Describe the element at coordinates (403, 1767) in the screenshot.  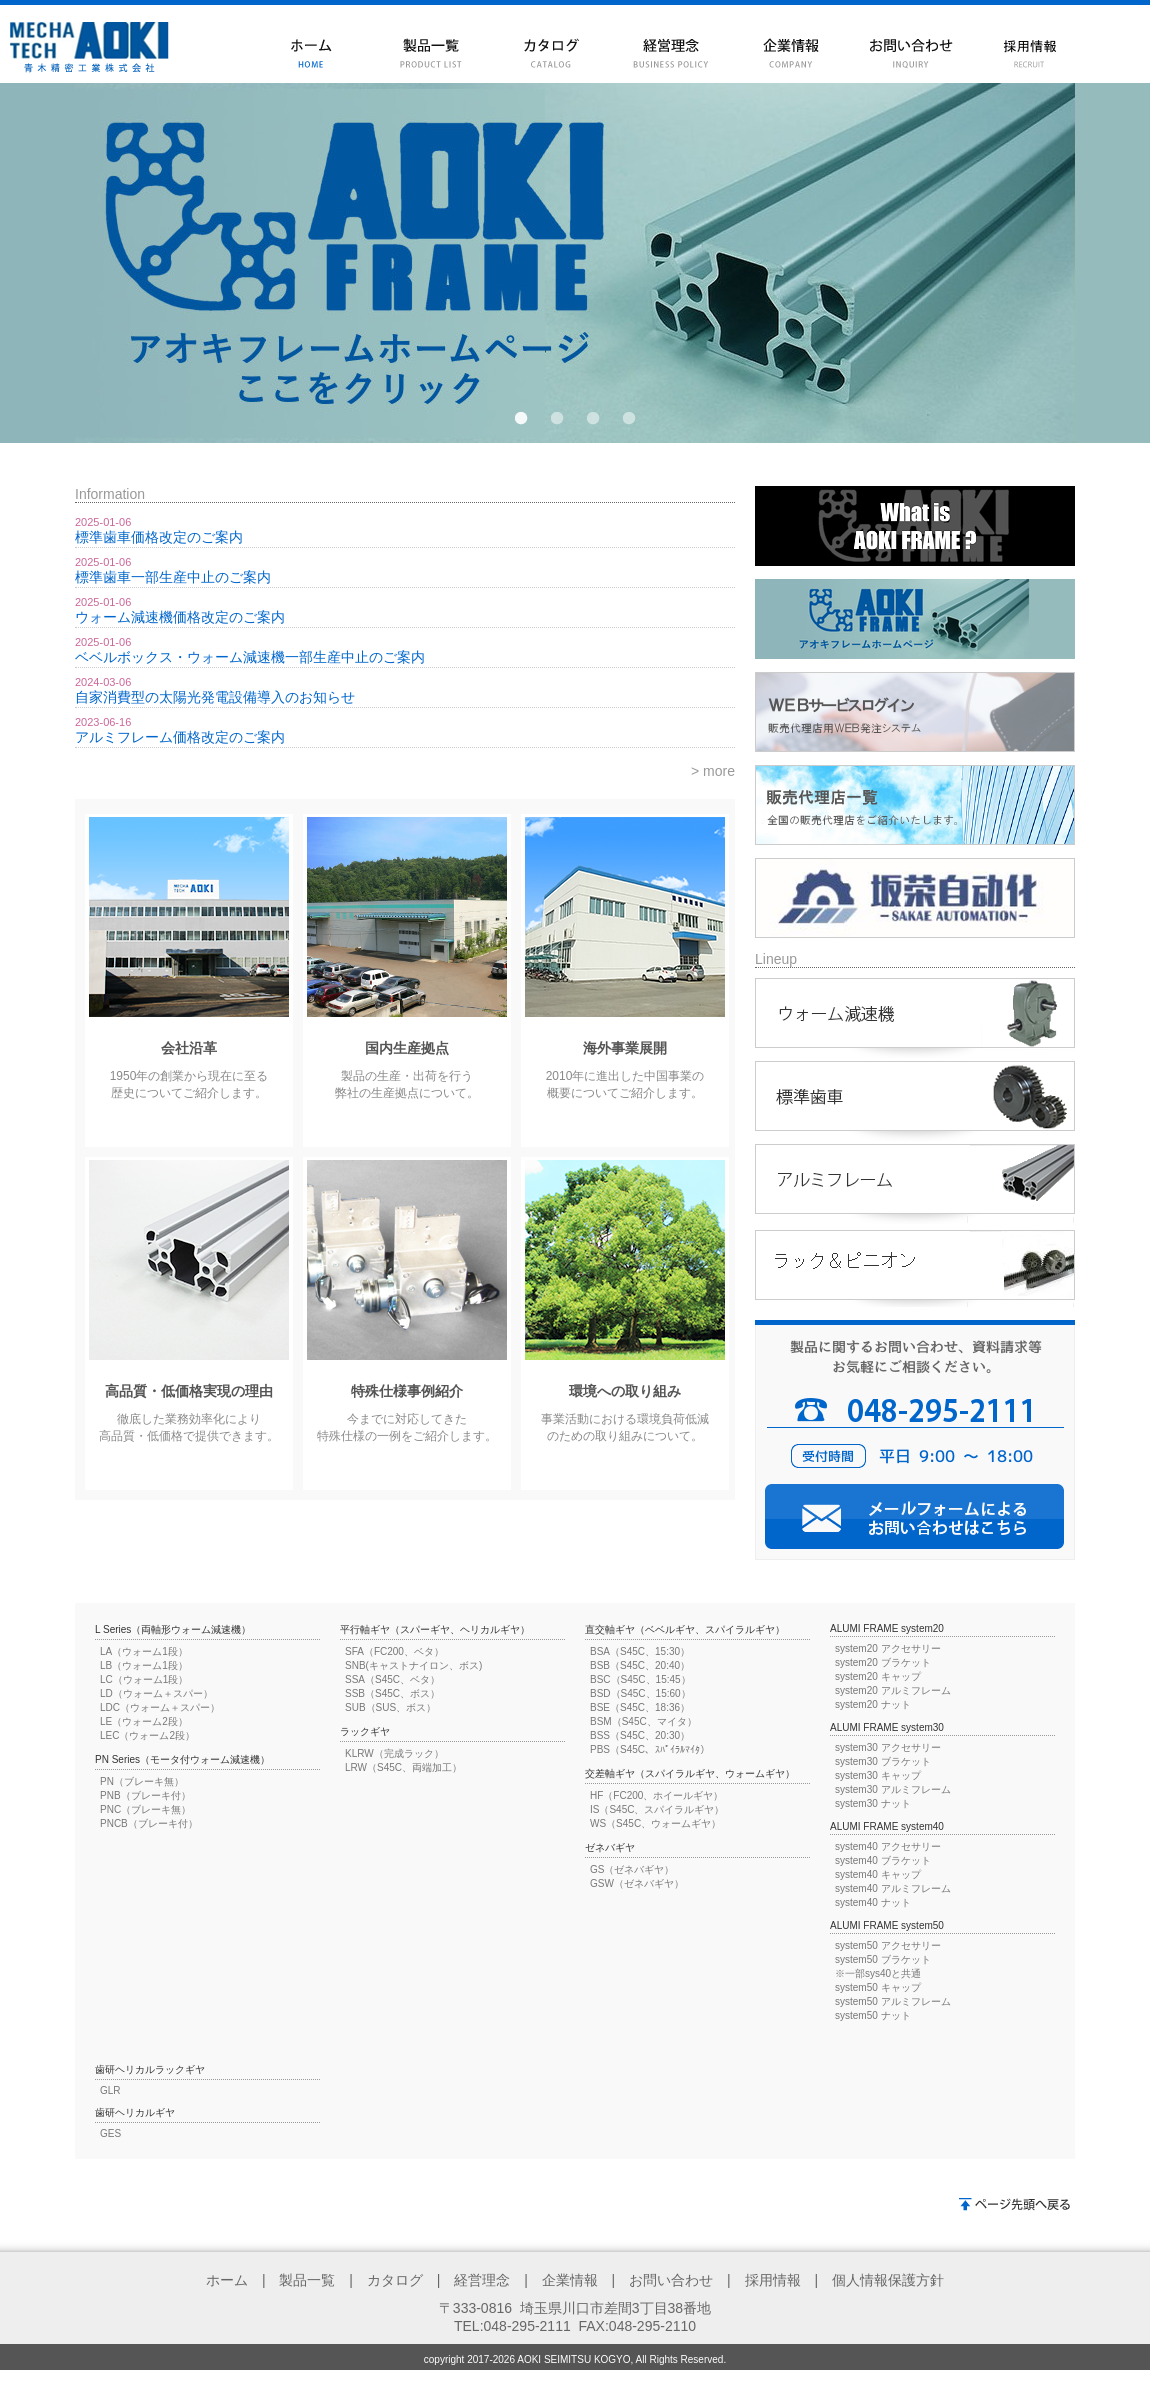
I see `LRW（S45C、両端加工）` at that location.